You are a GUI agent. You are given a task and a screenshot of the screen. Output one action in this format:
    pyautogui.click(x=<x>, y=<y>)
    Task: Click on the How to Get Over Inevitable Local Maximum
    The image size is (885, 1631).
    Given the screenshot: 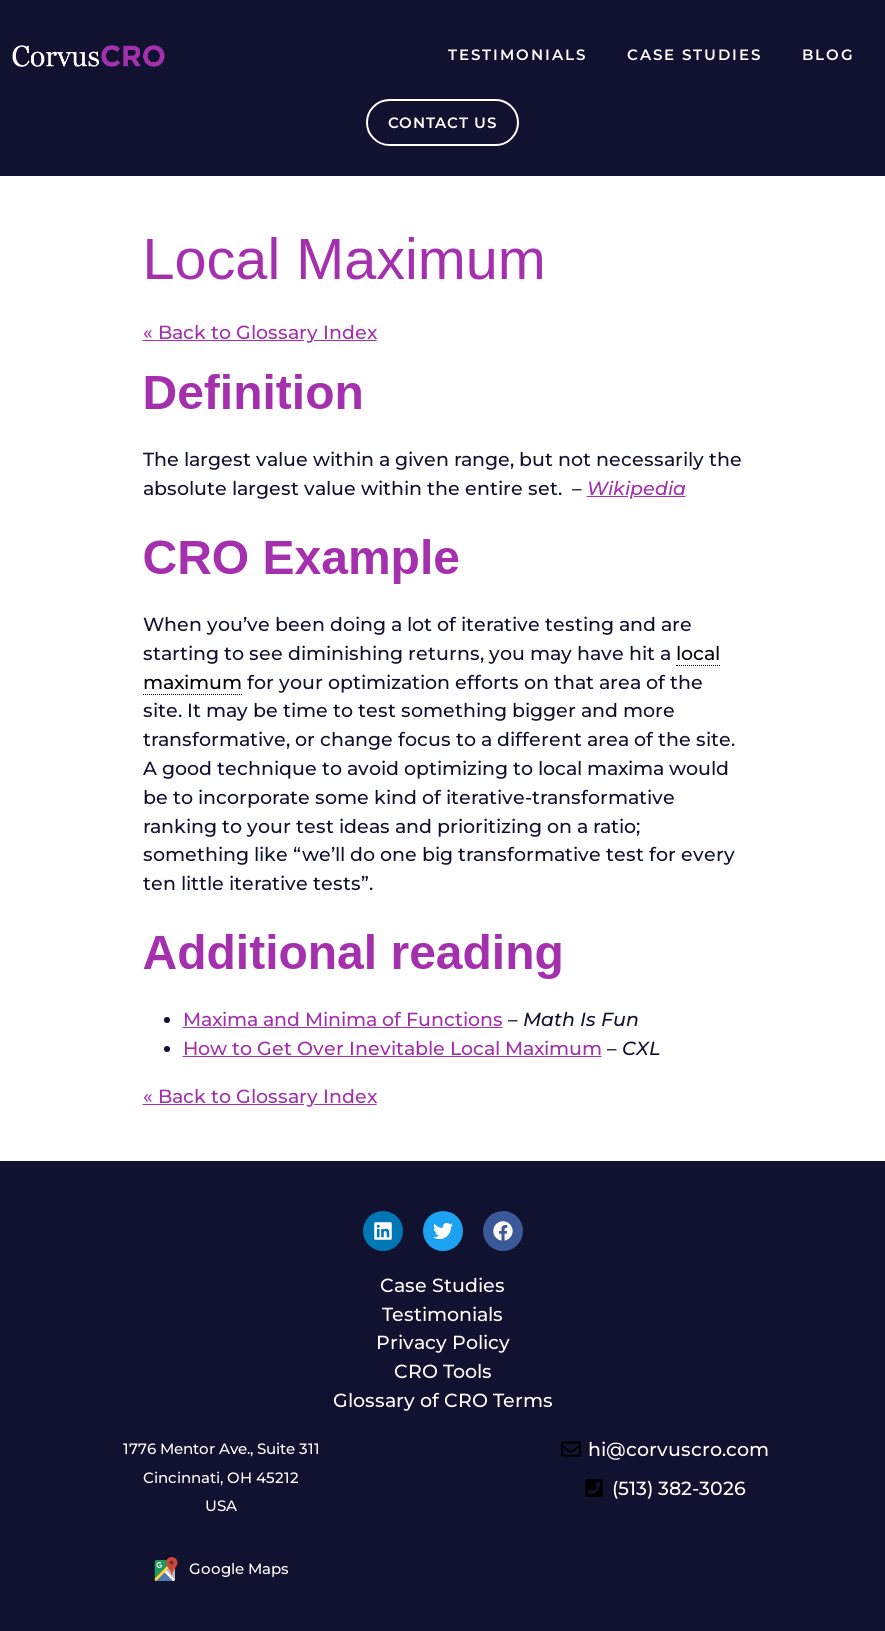 What is the action you would take?
    pyautogui.click(x=392, y=1048)
    